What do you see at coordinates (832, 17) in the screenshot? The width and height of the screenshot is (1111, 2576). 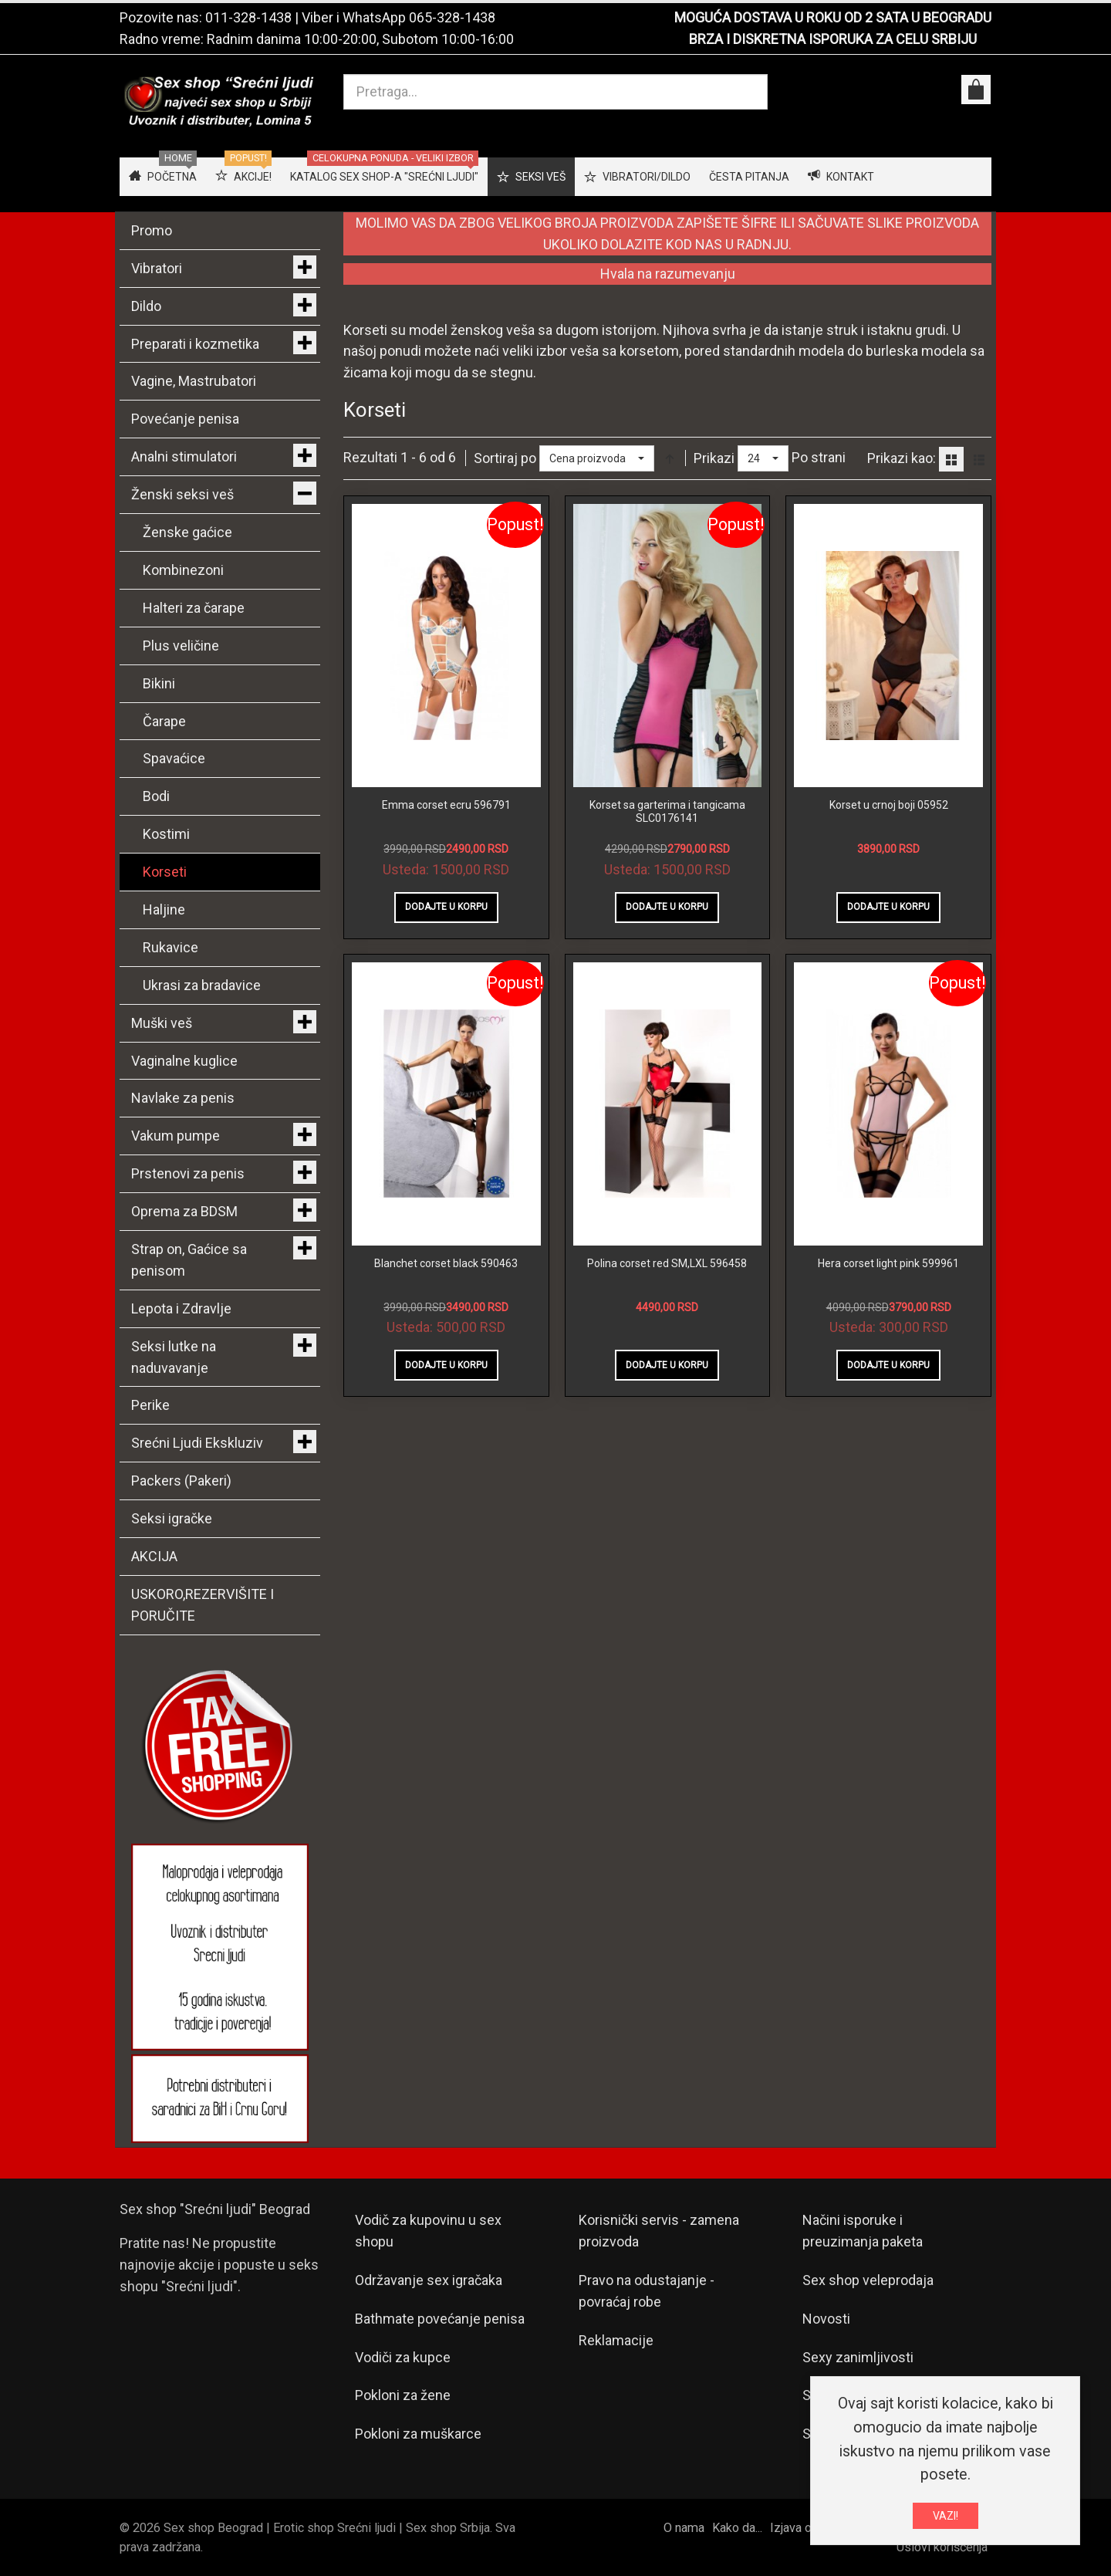 I see `MOGUĆA DOSTAVA U ROKU OD 2 SATA U BEOGRADU` at bounding box center [832, 17].